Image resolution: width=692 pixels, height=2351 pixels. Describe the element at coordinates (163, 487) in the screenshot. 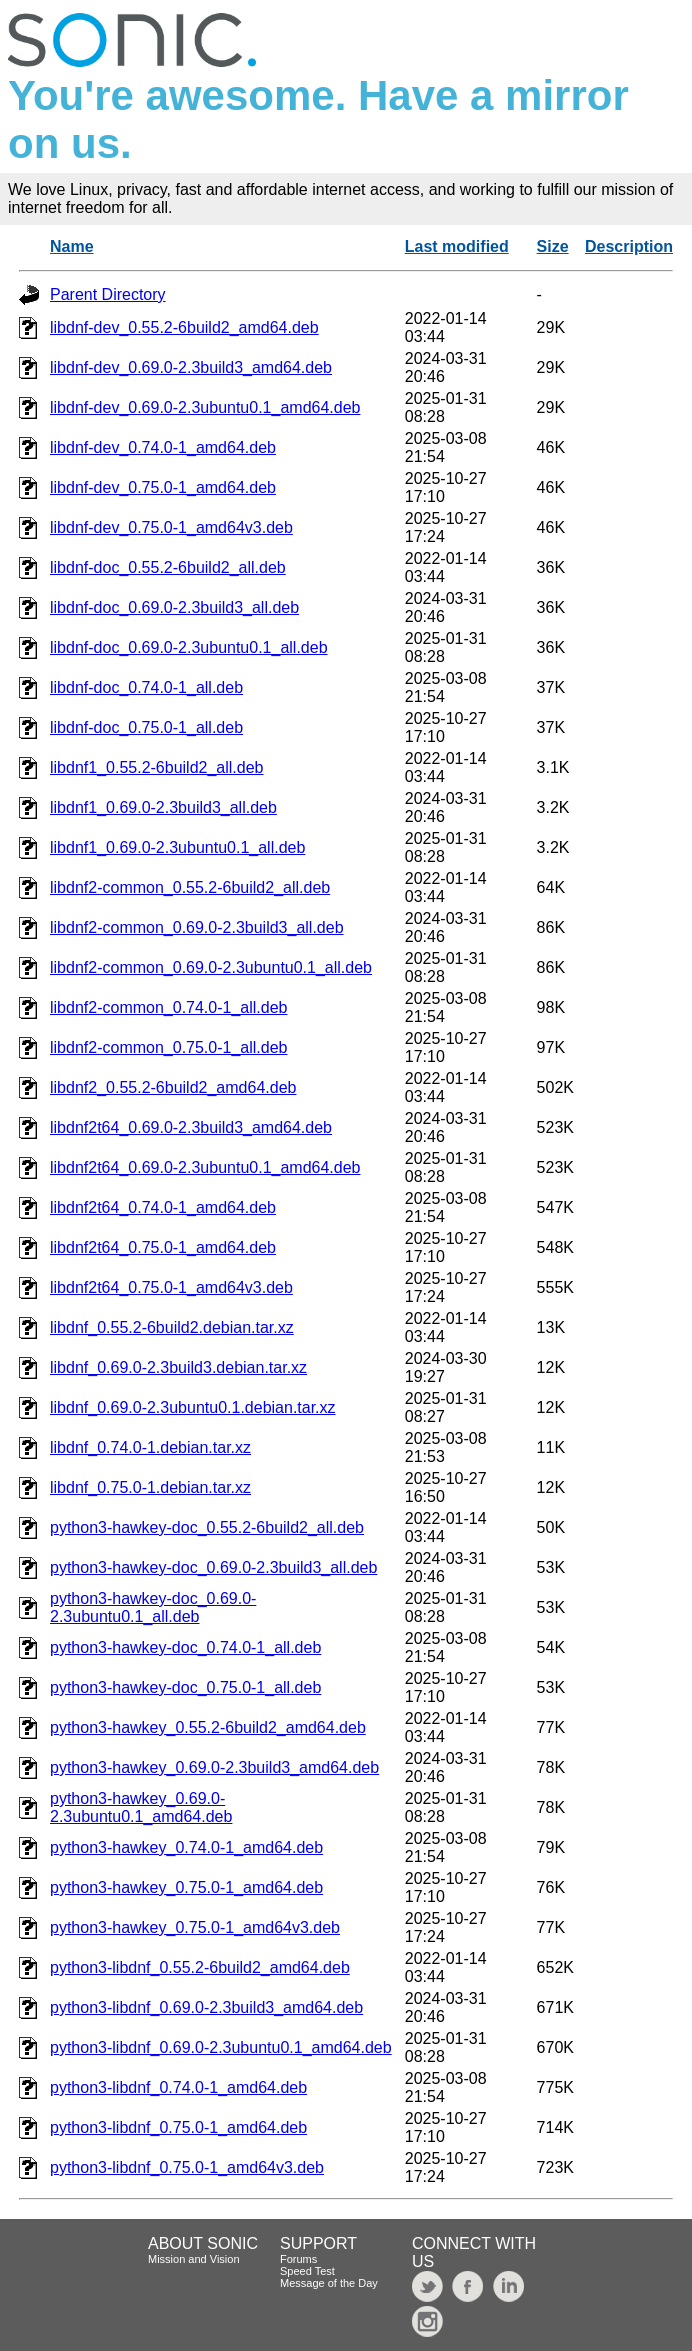

I see `libdnf-dev_0.75.0-1_amd64.deb` at that location.